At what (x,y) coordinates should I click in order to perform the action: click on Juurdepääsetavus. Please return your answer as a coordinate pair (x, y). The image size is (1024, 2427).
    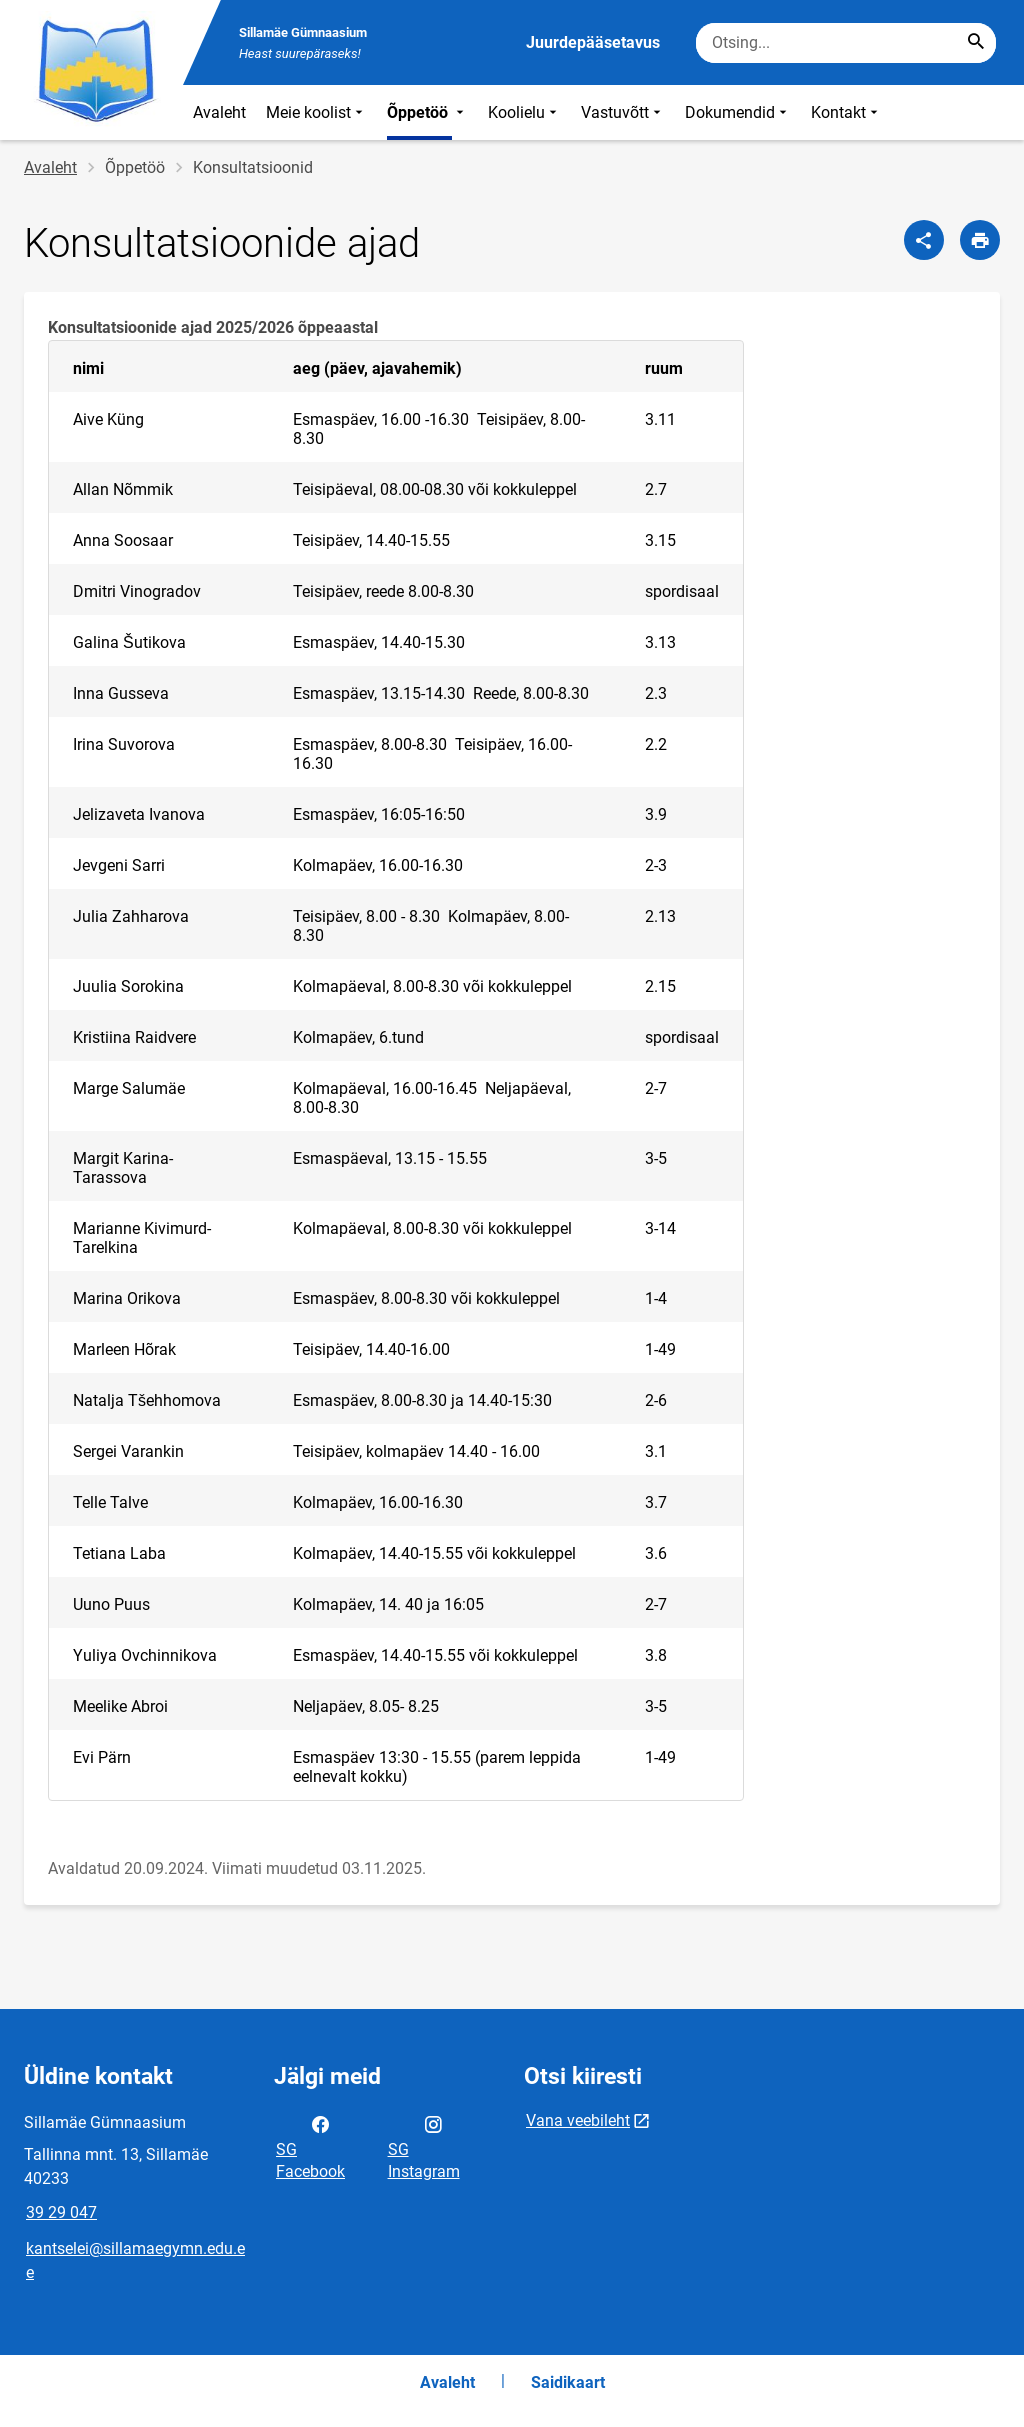
    Looking at the image, I should click on (593, 42).